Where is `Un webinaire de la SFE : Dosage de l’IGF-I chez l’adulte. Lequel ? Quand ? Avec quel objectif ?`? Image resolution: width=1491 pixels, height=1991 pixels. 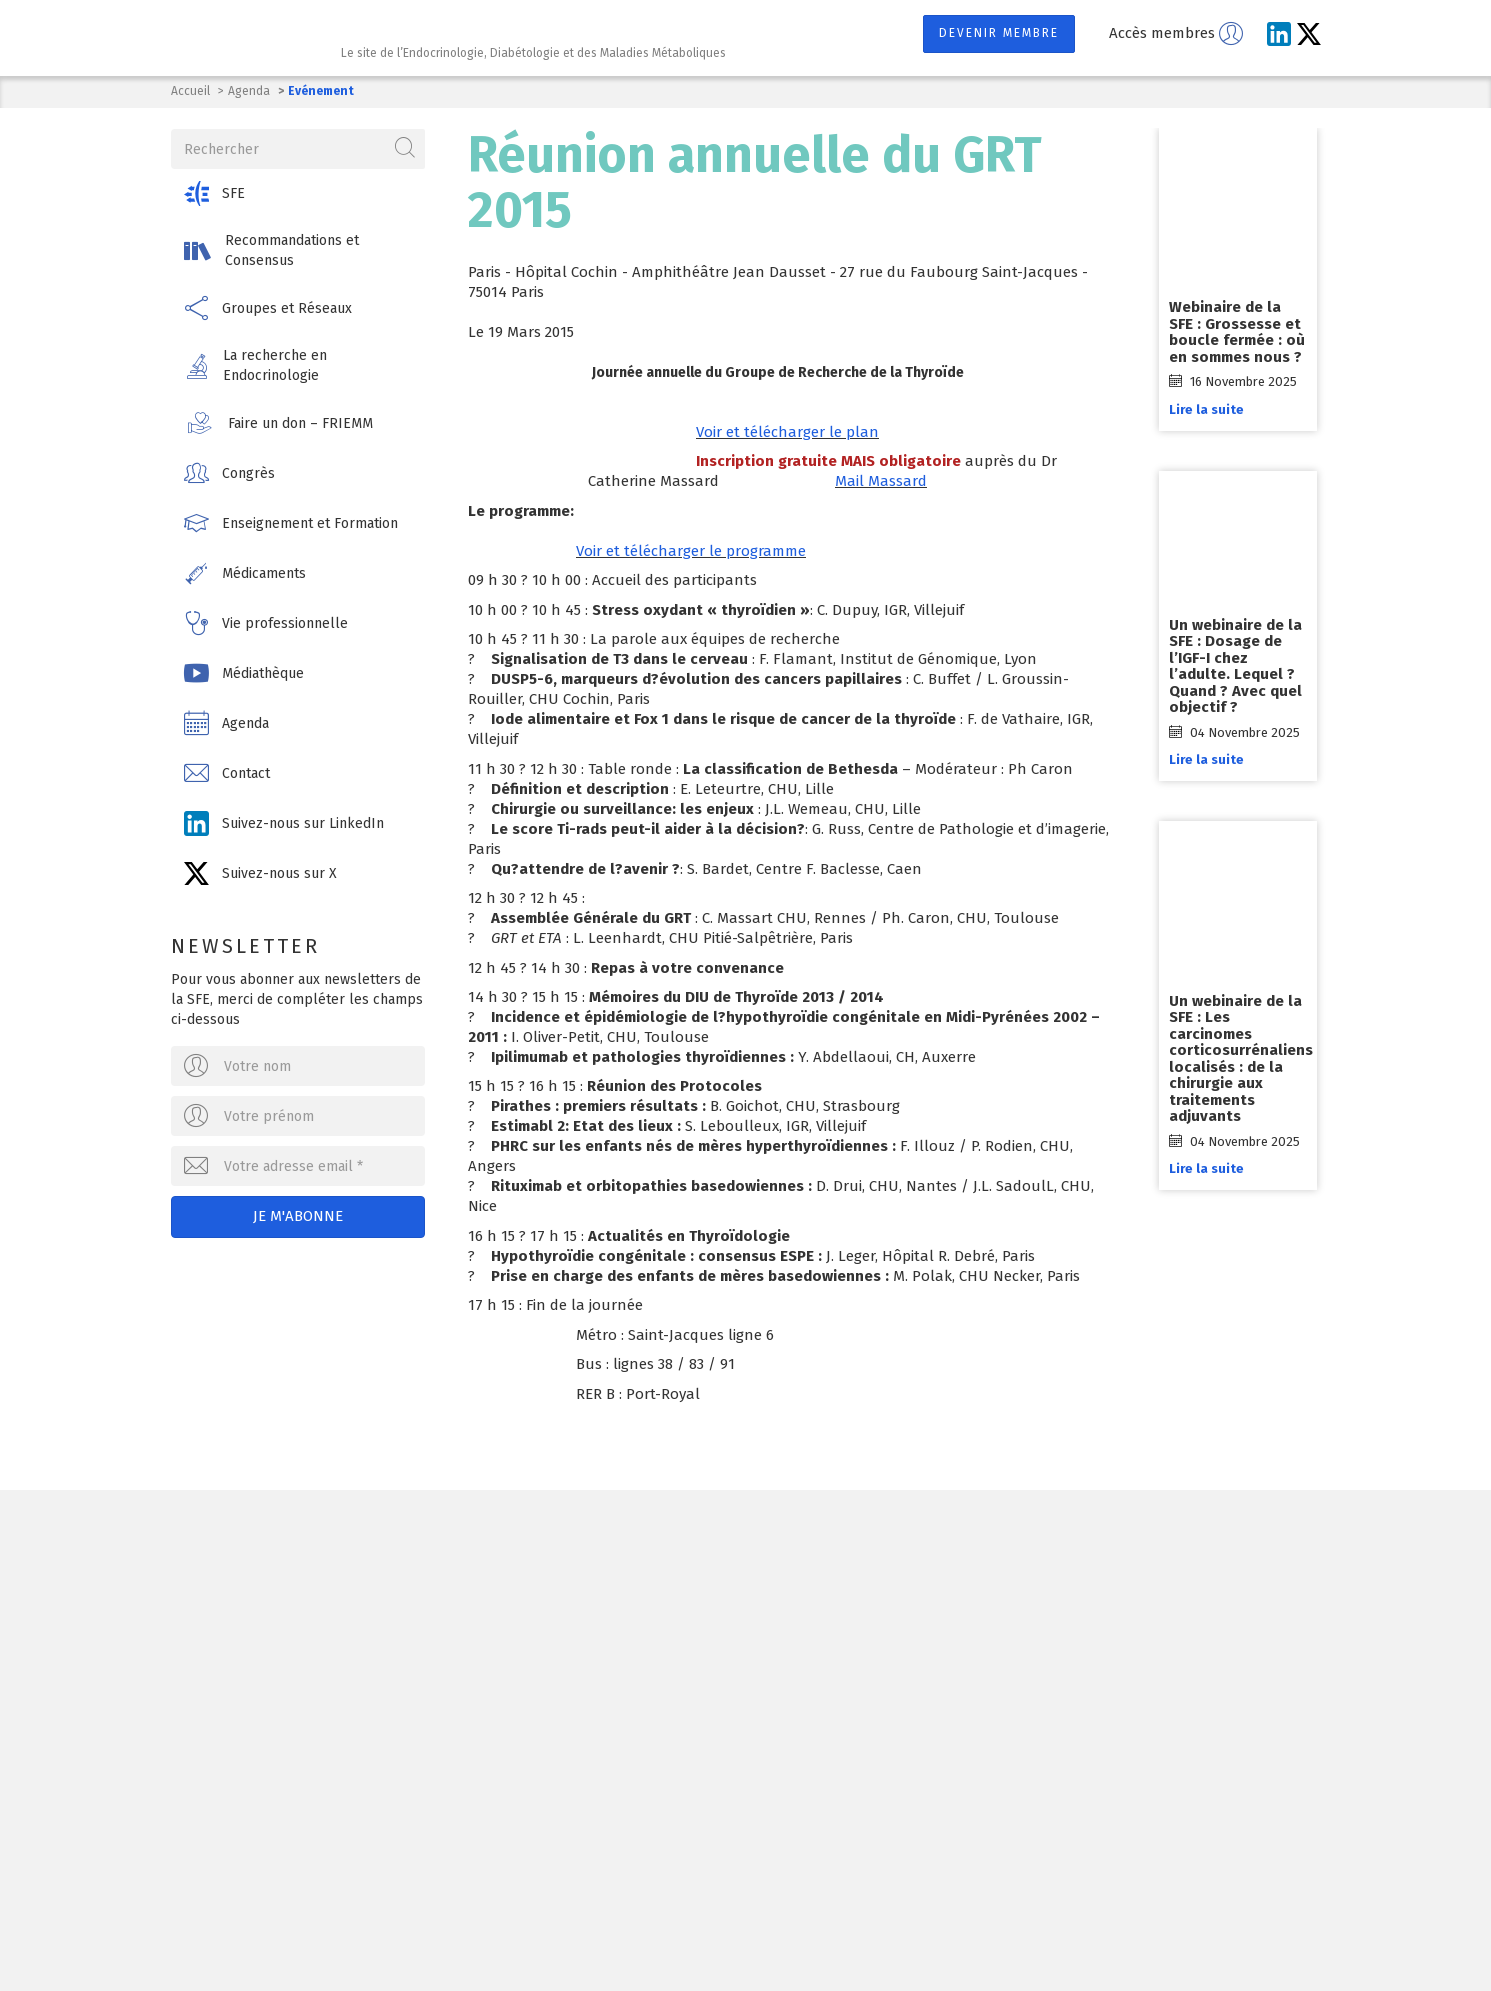 Un webinaire de la SFE : Dosage de l’IGF-I chez l’adulte. Lequel ? Quand ? Avec quel objectif ? is located at coordinates (1238, 666).